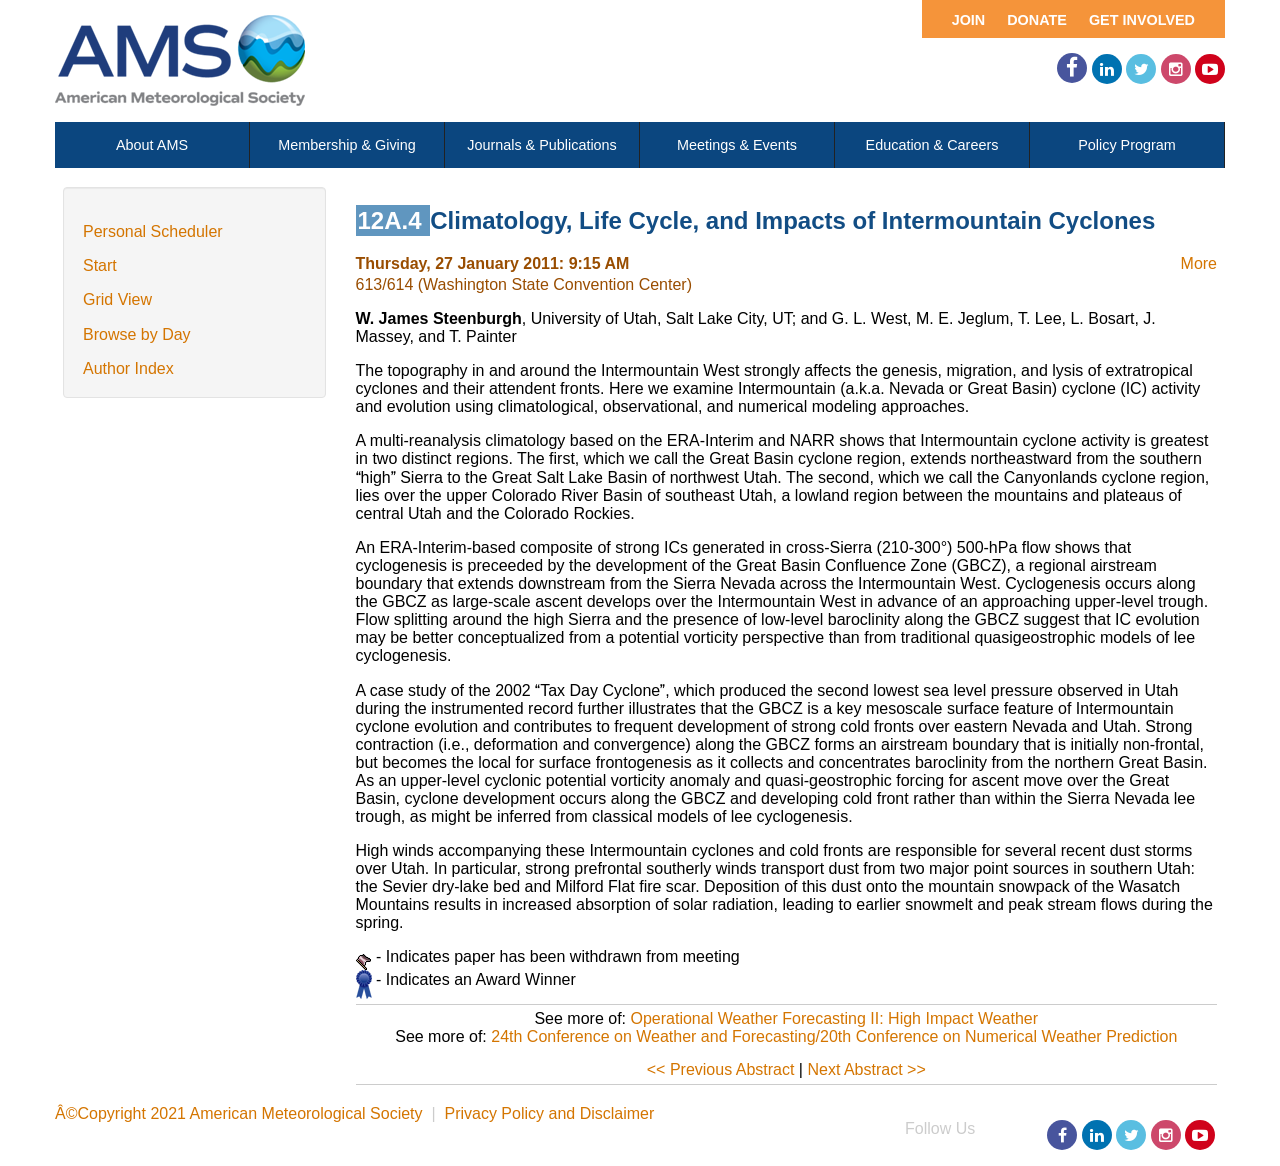  What do you see at coordinates (1127, 145) in the screenshot?
I see `Policy Program` at bounding box center [1127, 145].